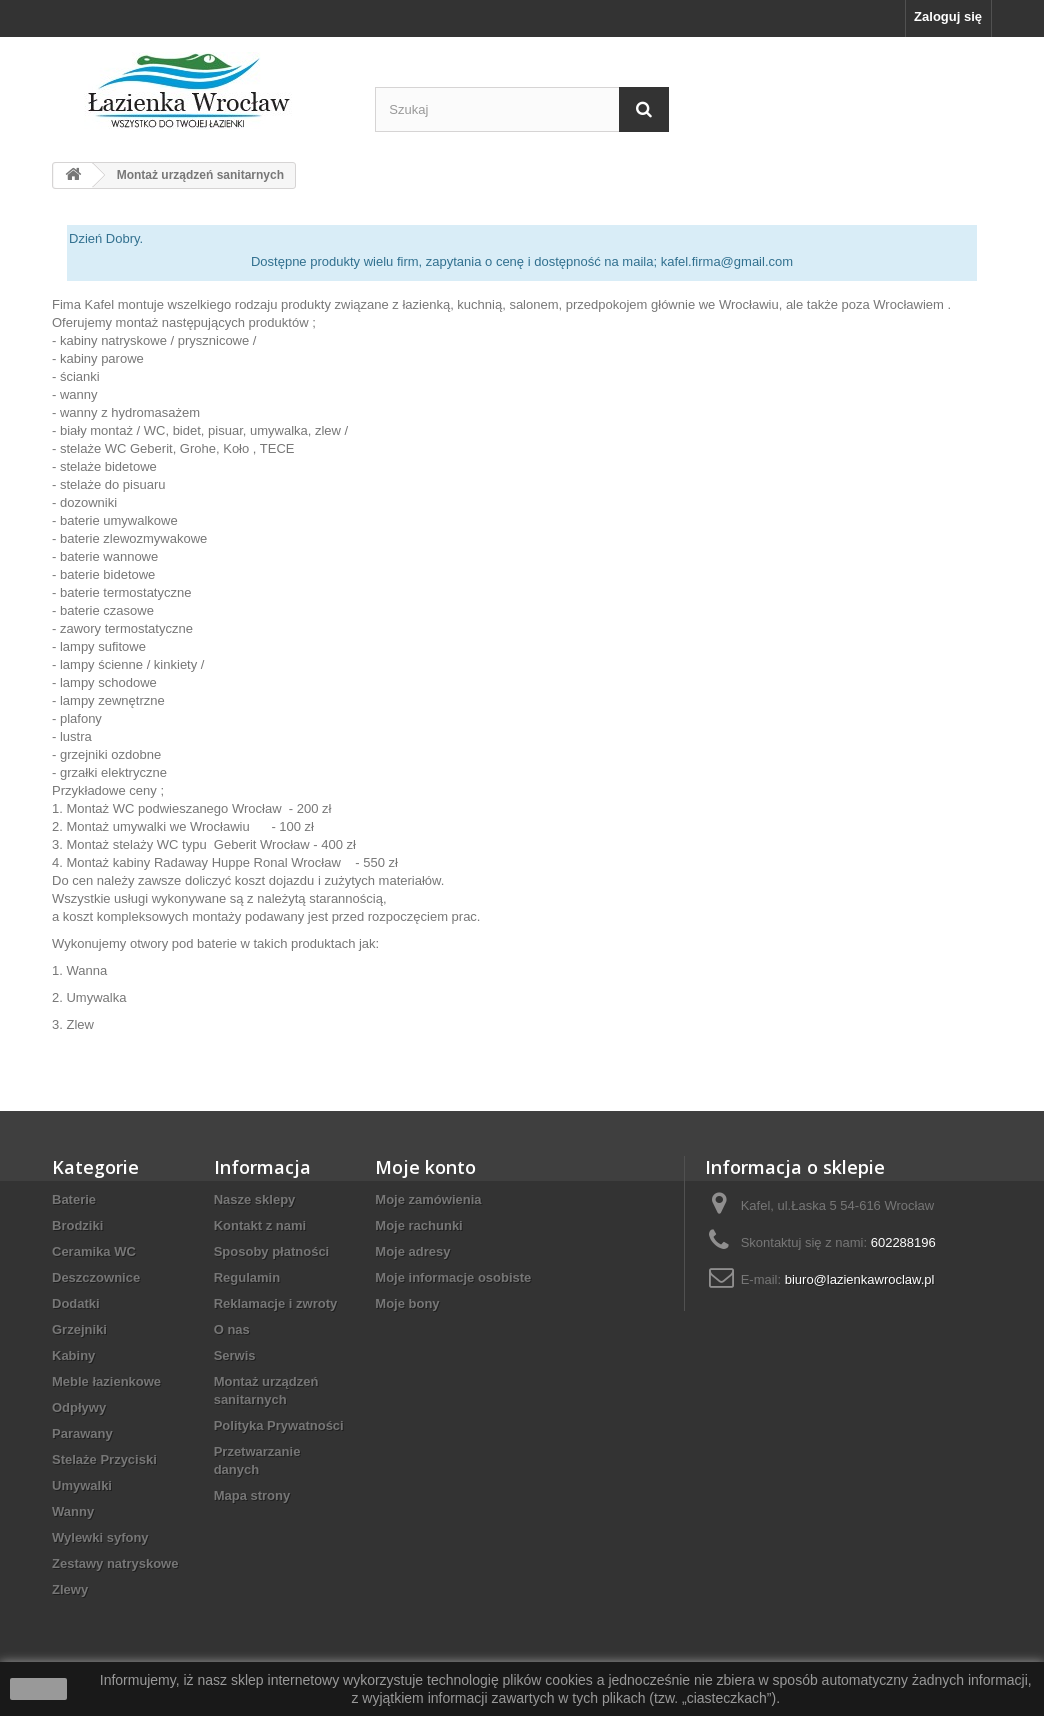  Describe the element at coordinates (79, 1329) in the screenshot. I see `Grzejniki` at that location.